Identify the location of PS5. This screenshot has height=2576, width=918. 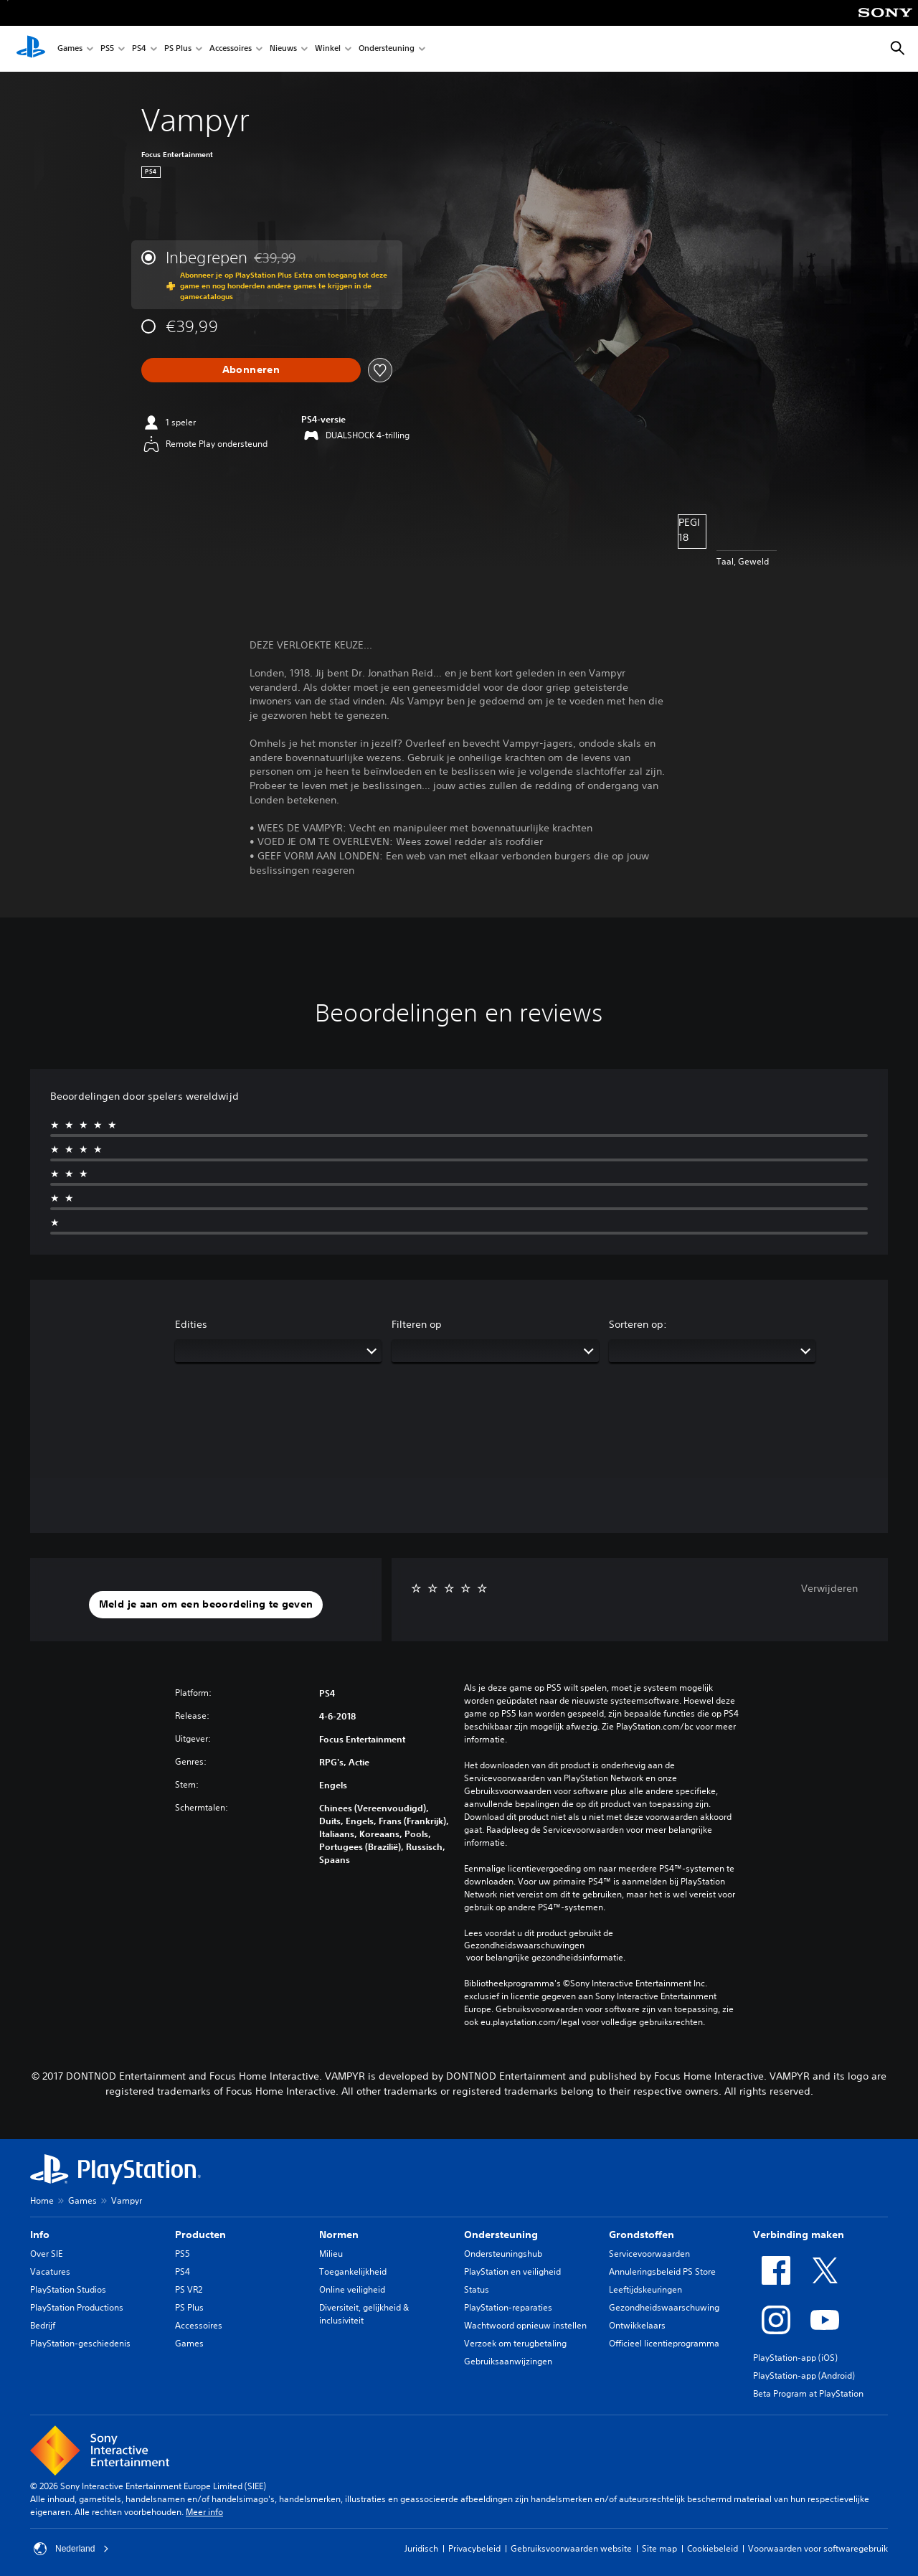
(107, 49).